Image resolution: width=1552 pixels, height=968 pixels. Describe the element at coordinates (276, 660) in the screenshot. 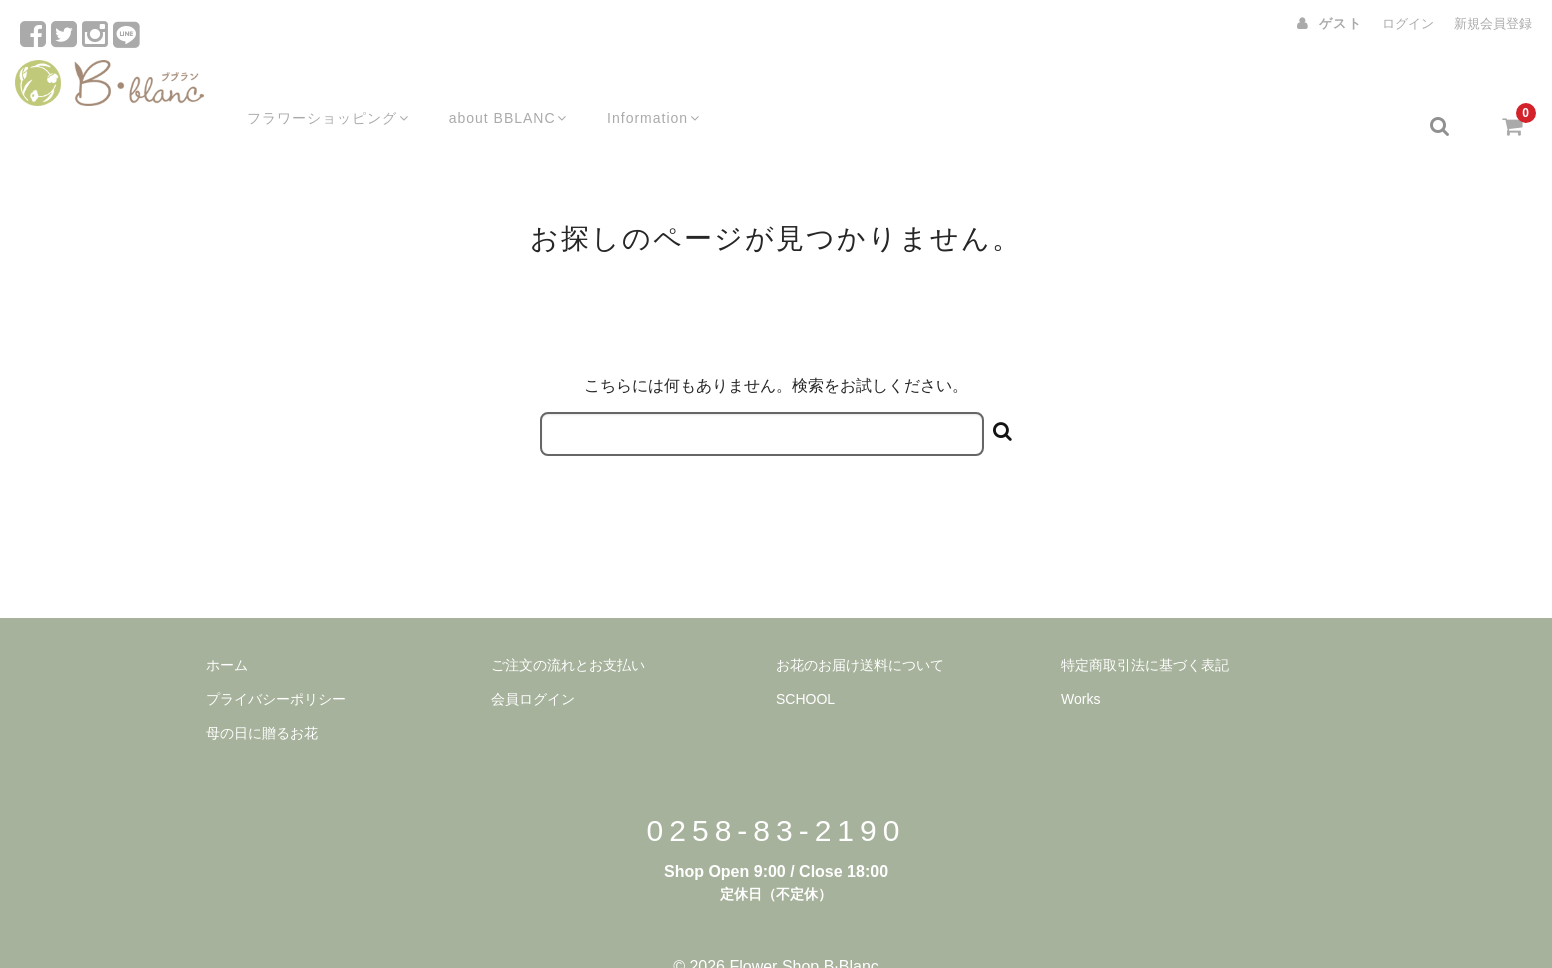

I see `プライバシーポリシー` at that location.